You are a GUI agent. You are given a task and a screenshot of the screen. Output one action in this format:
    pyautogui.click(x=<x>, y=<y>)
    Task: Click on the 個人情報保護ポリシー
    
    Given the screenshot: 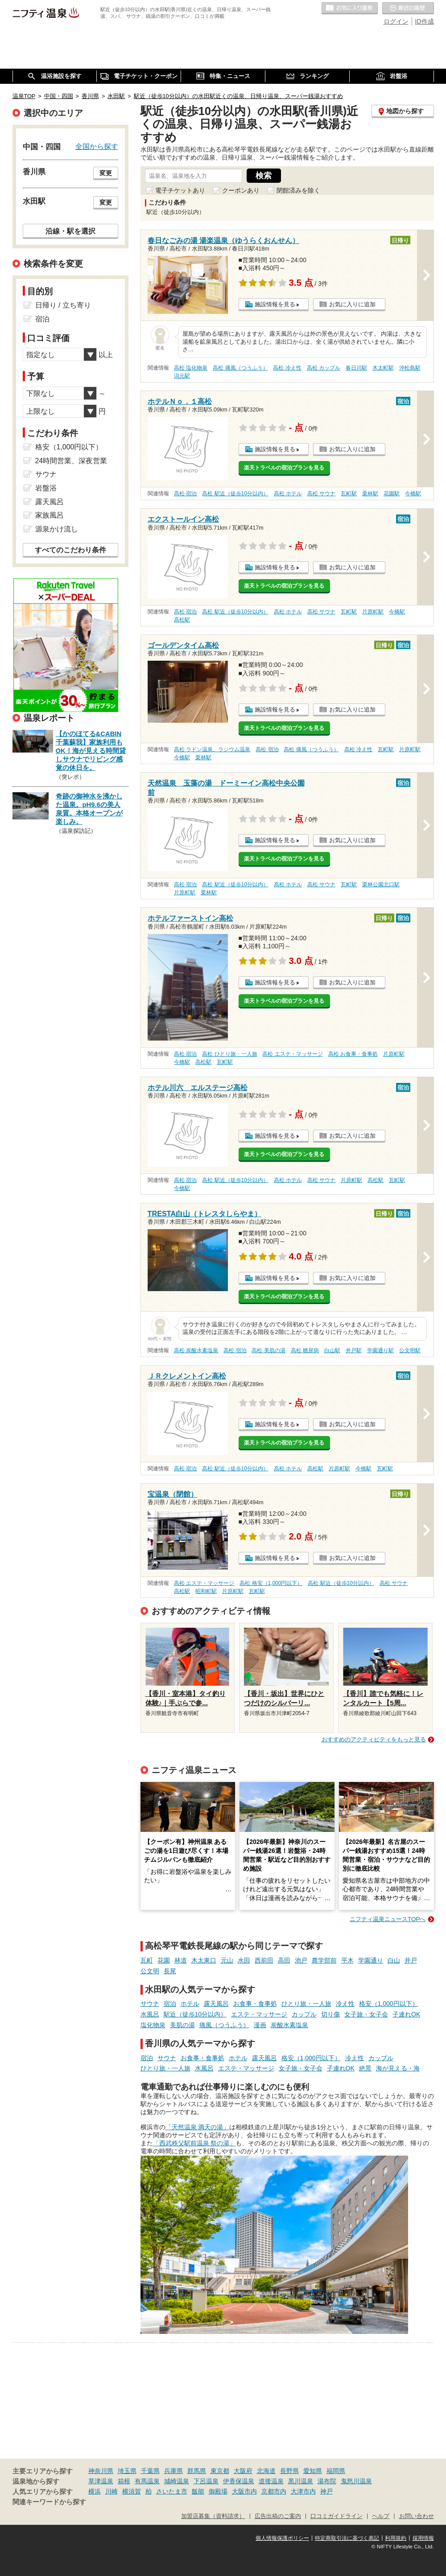 What is the action you would take?
    pyautogui.click(x=282, y=2538)
    